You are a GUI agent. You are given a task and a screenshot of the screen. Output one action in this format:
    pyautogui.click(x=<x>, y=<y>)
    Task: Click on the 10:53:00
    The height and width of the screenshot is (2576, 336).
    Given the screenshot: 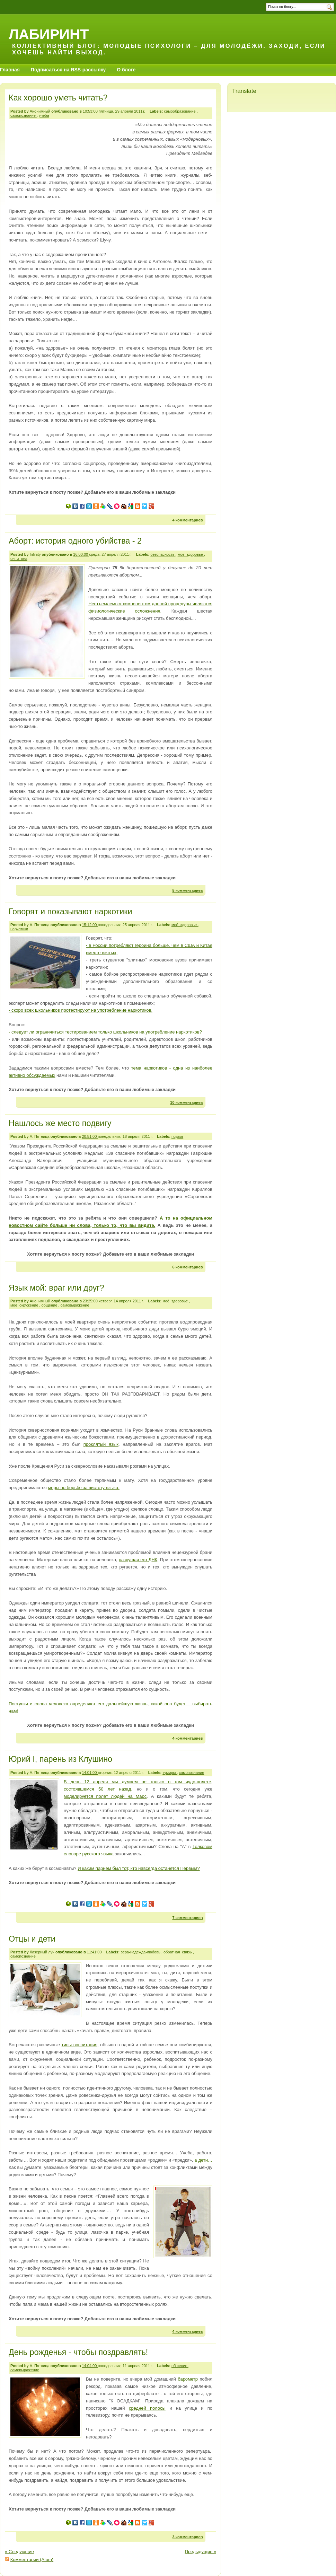 What is the action you would take?
    pyautogui.click(x=91, y=111)
    